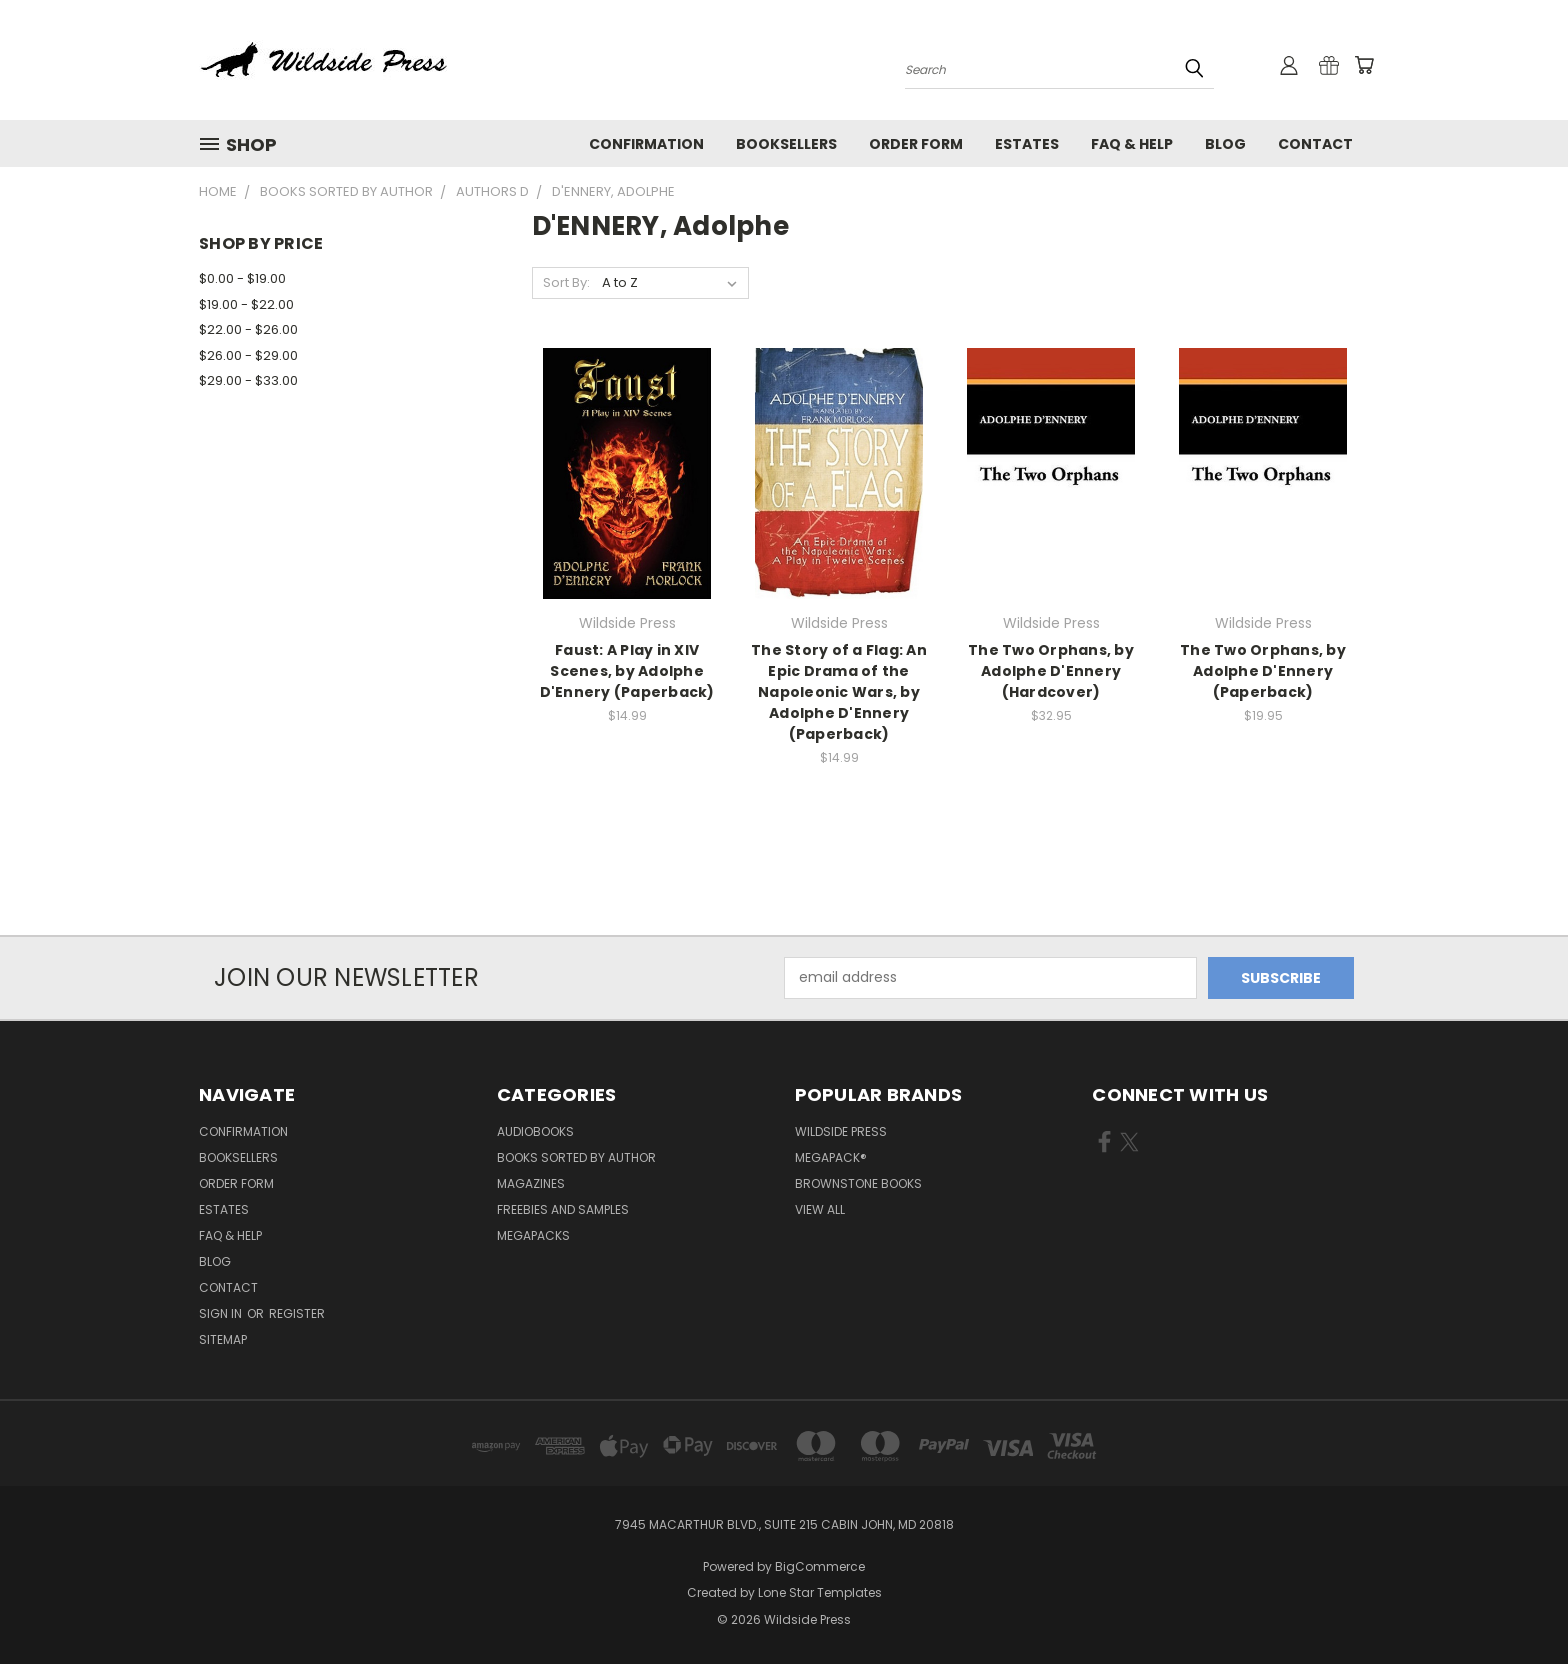 This screenshot has height=1664, width=1568. Describe the element at coordinates (820, 1566) in the screenshot. I see `BigCommerce` at that location.